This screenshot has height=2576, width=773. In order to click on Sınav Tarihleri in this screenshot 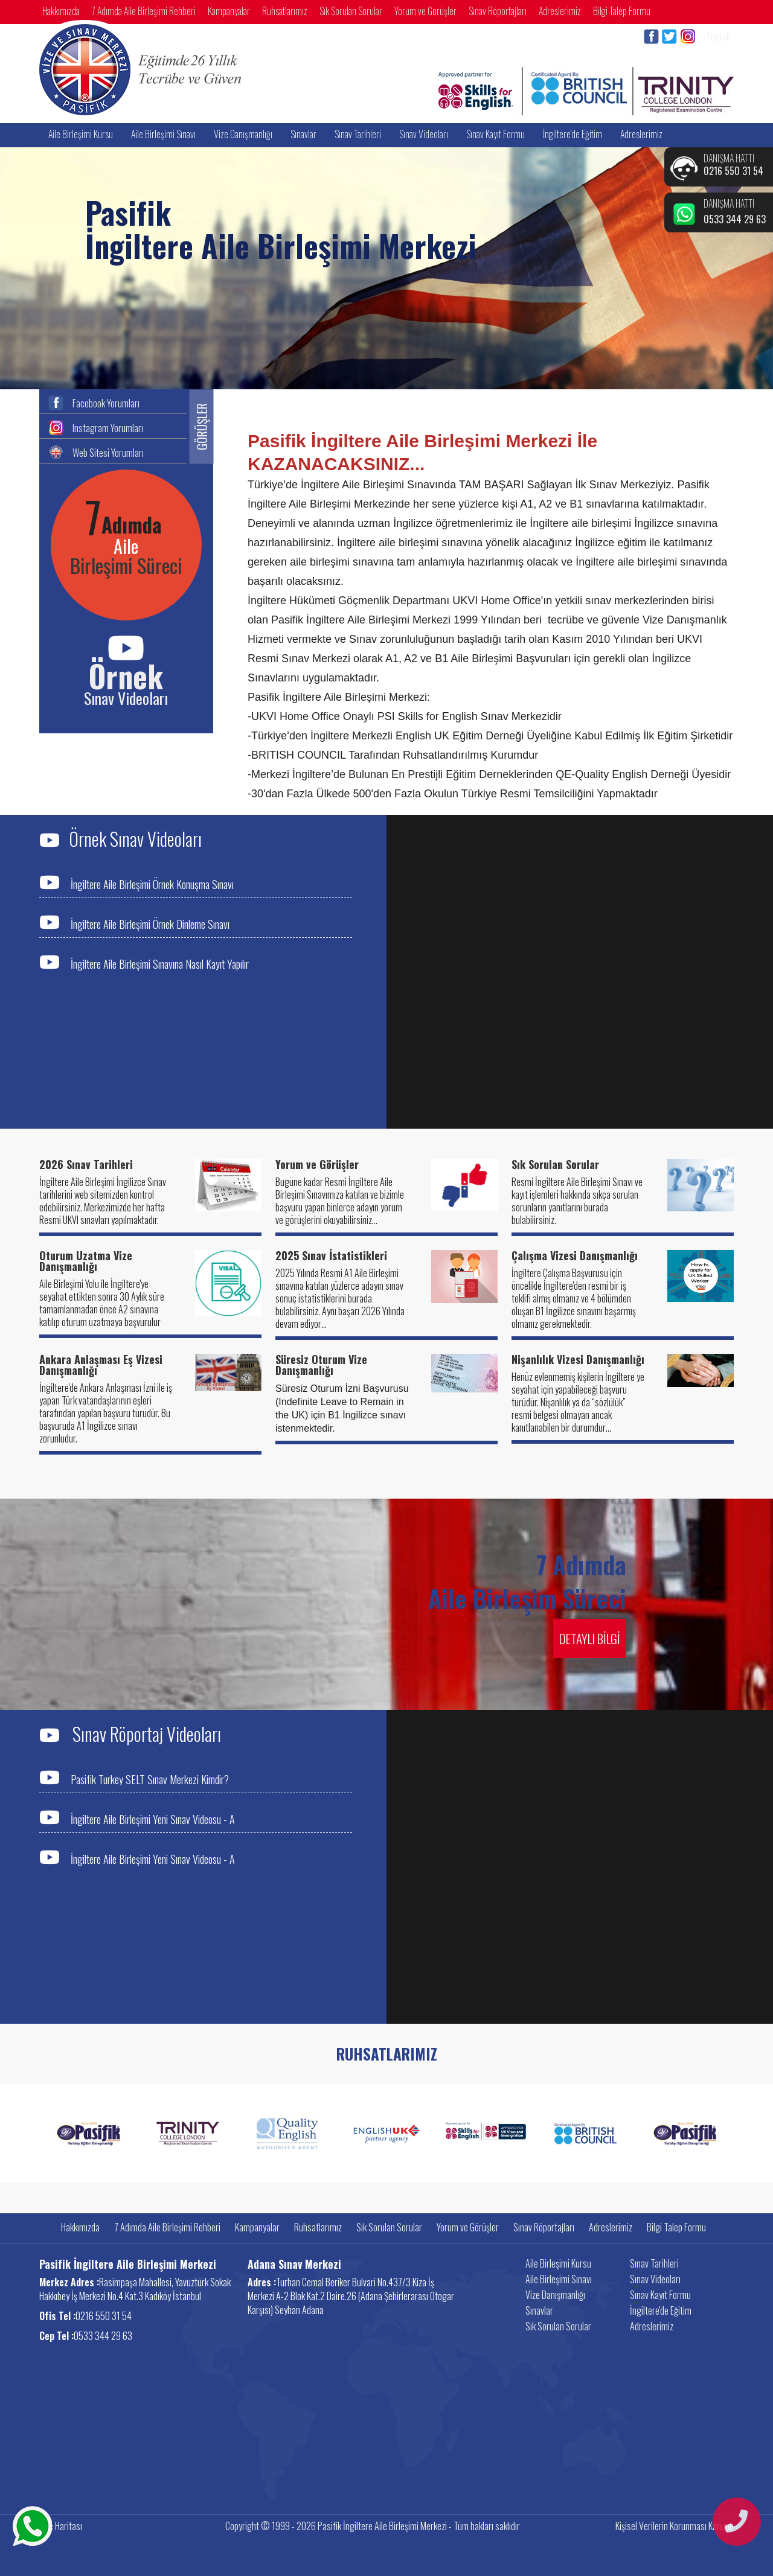, I will do `click(358, 134)`.